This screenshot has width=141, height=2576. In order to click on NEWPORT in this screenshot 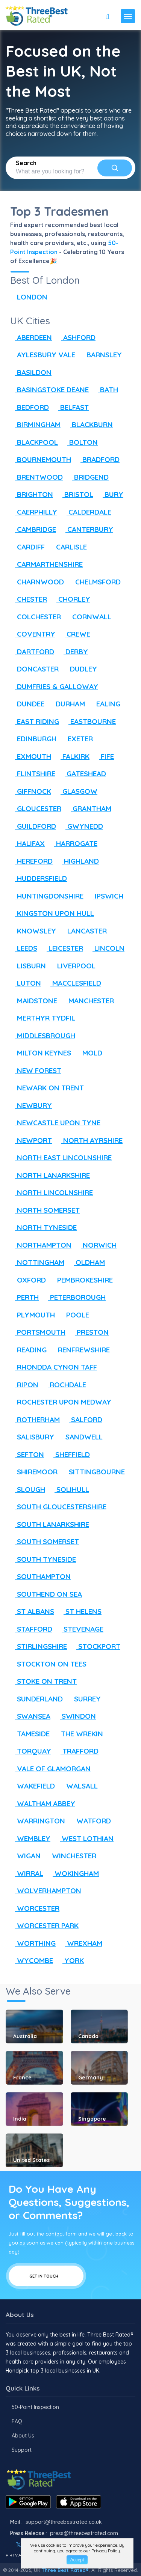, I will do `click(31, 1140)`.